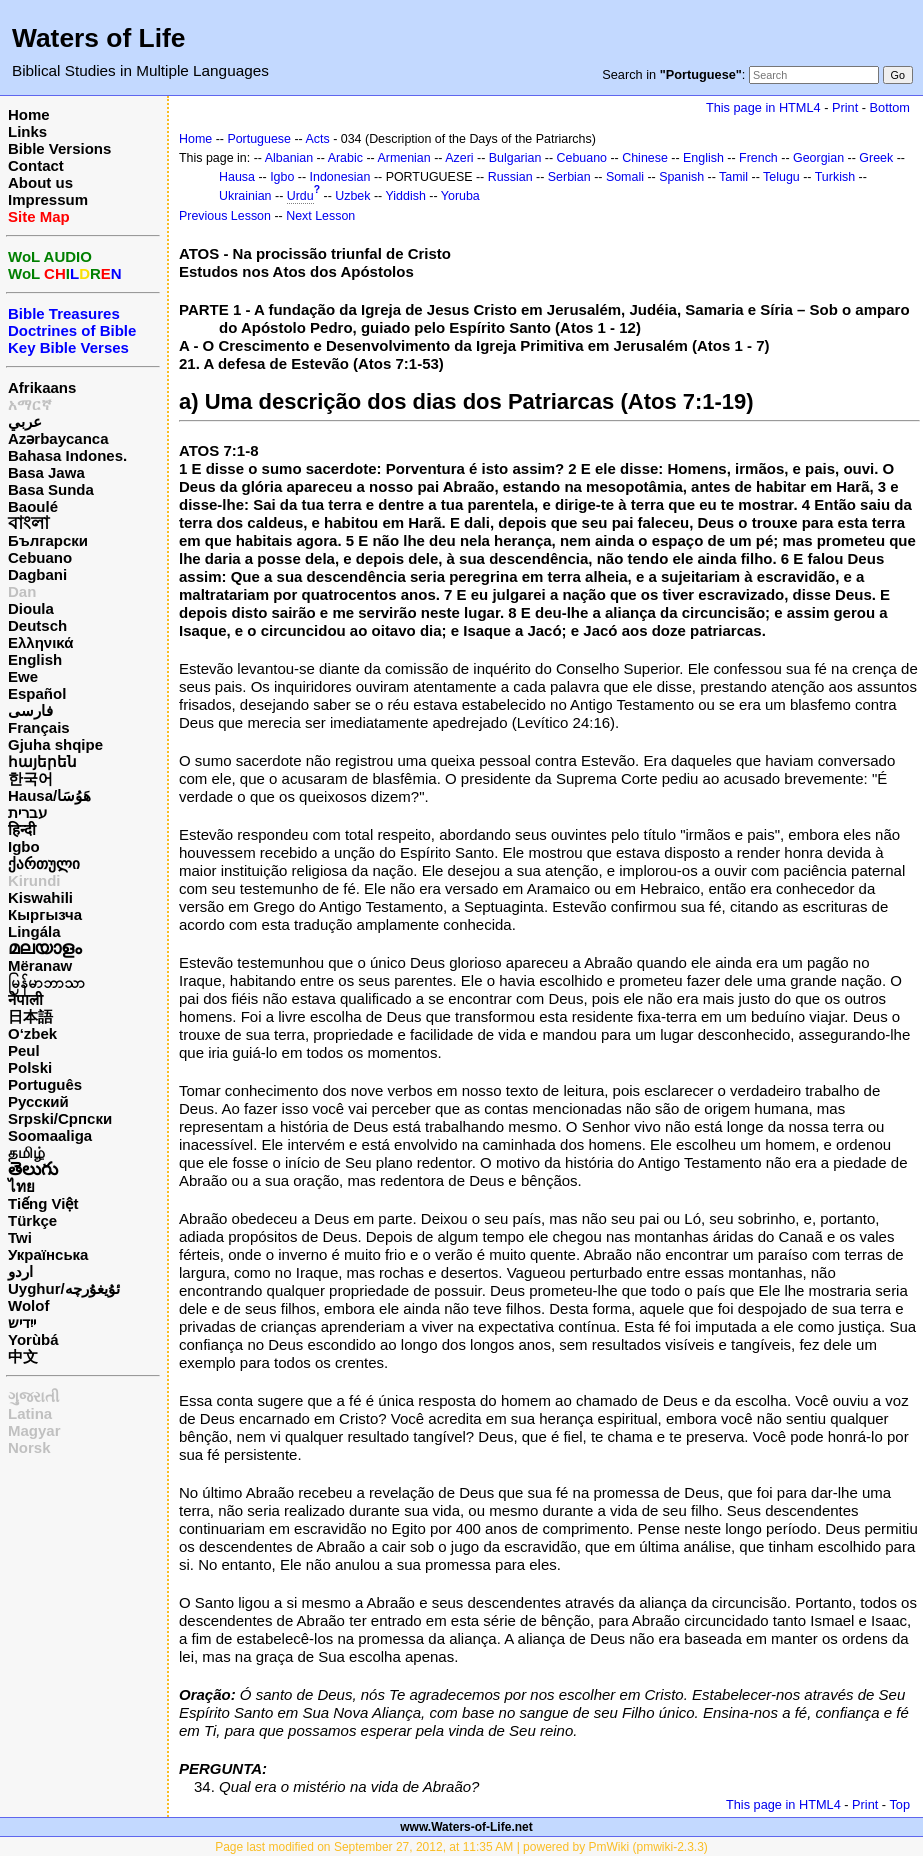 The height and width of the screenshot is (1856, 923). I want to click on Tiếng Việt, so click(43, 1203).